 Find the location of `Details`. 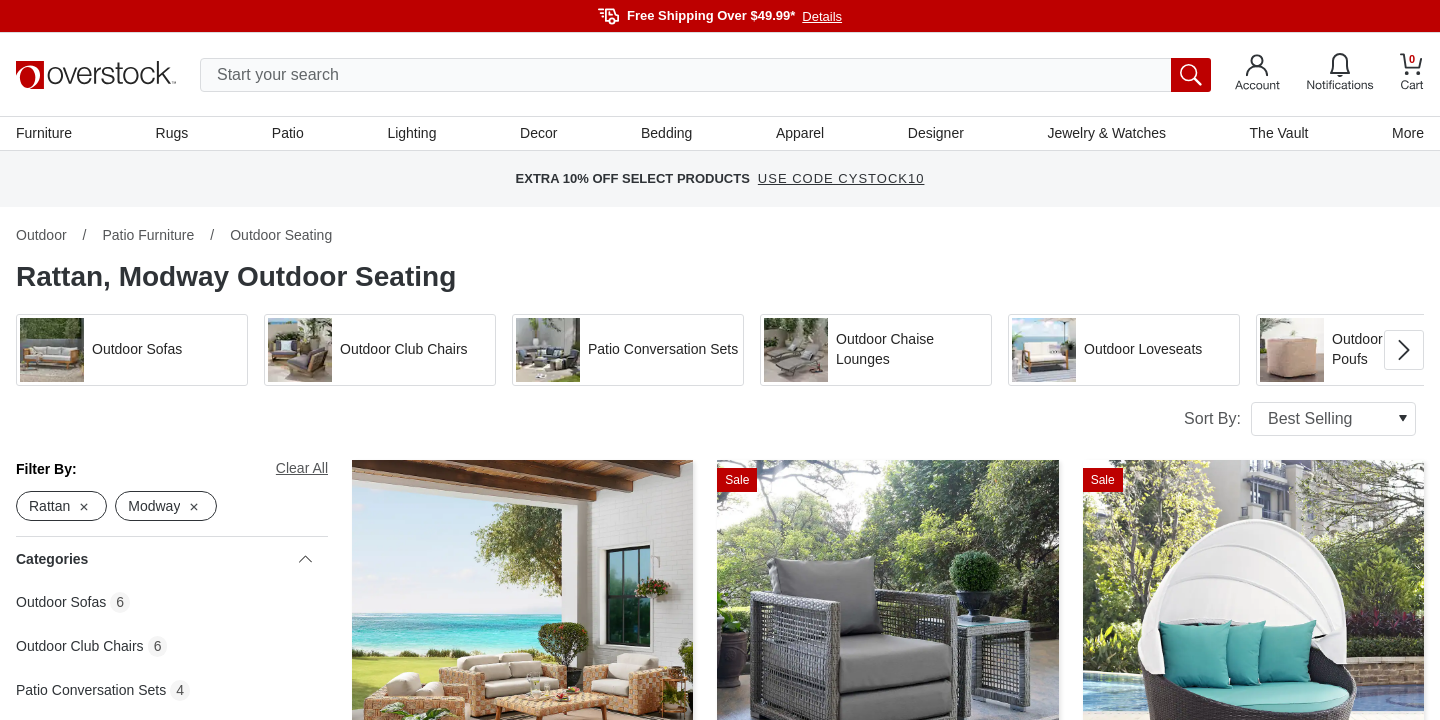

Details is located at coordinates (822, 16).